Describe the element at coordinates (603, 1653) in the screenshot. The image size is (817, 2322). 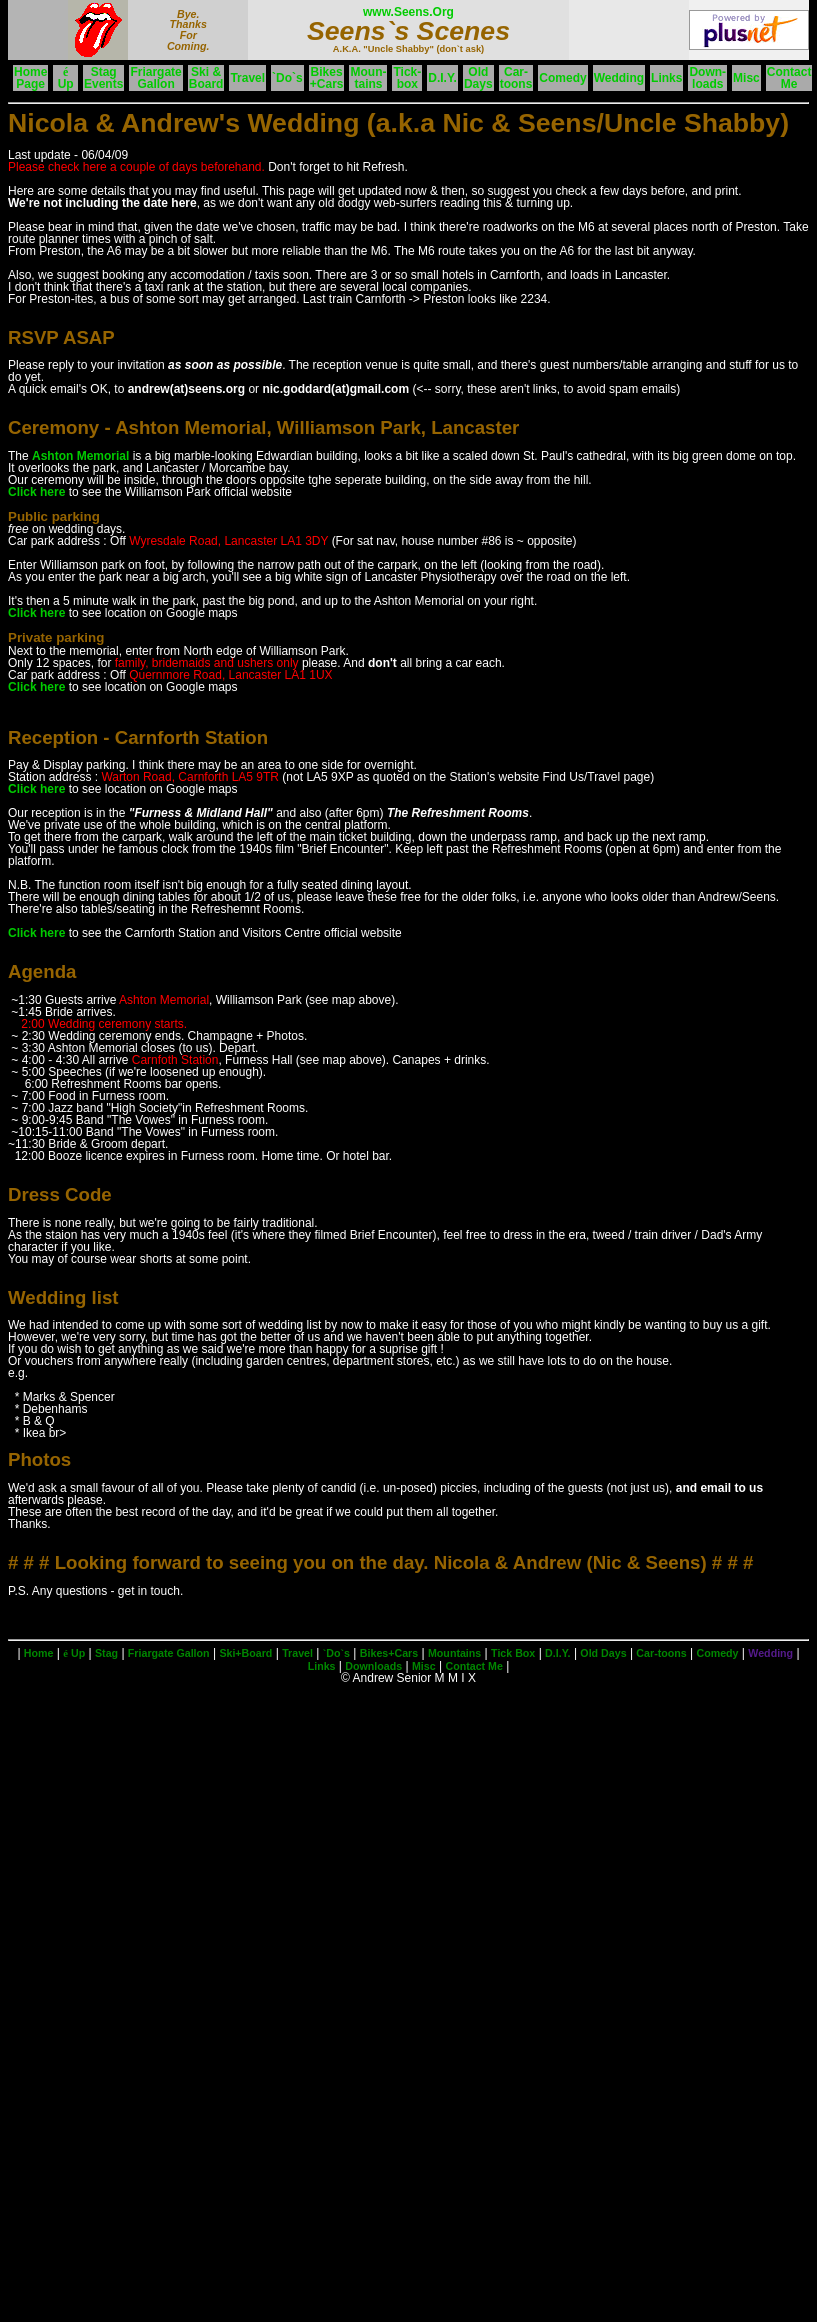
I see `Old Days` at that location.